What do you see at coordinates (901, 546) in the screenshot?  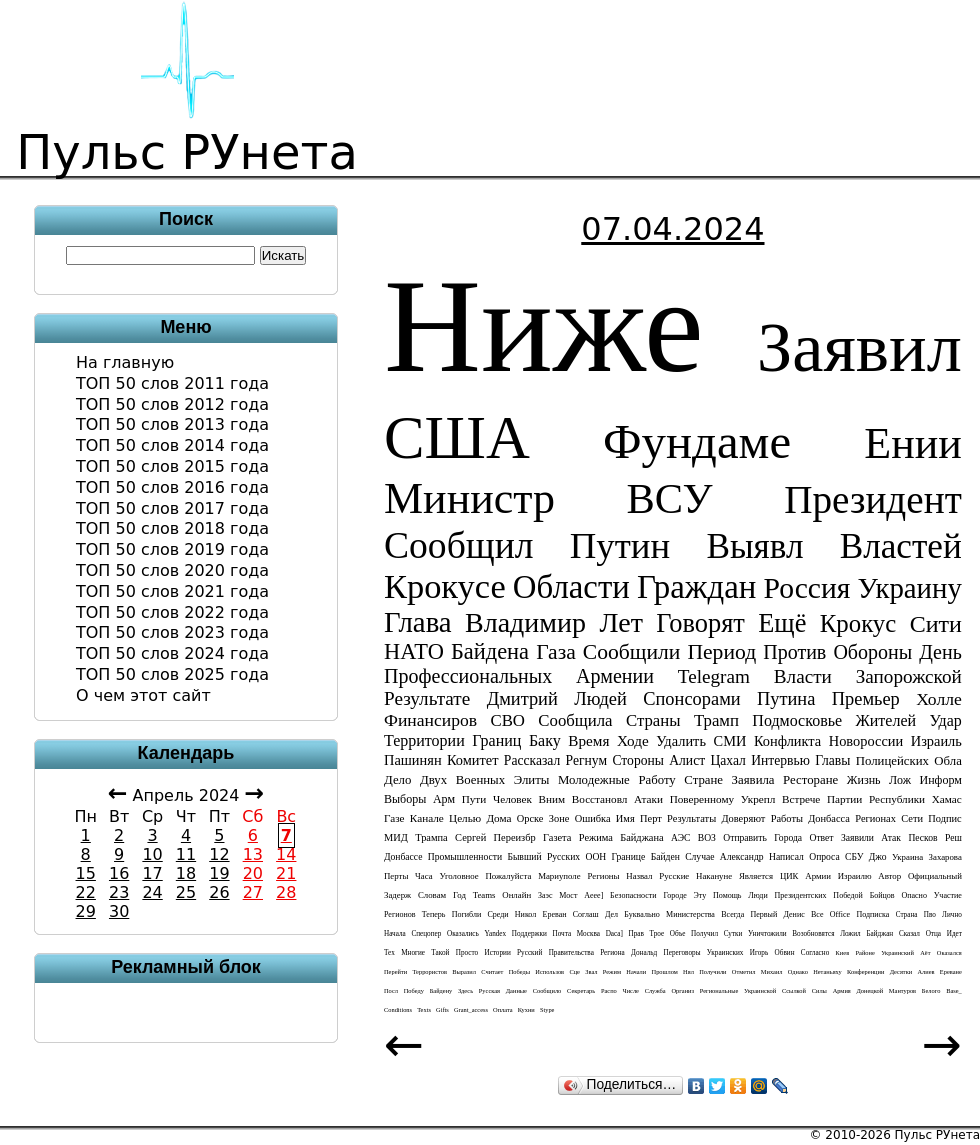 I see `властей` at bounding box center [901, 546].